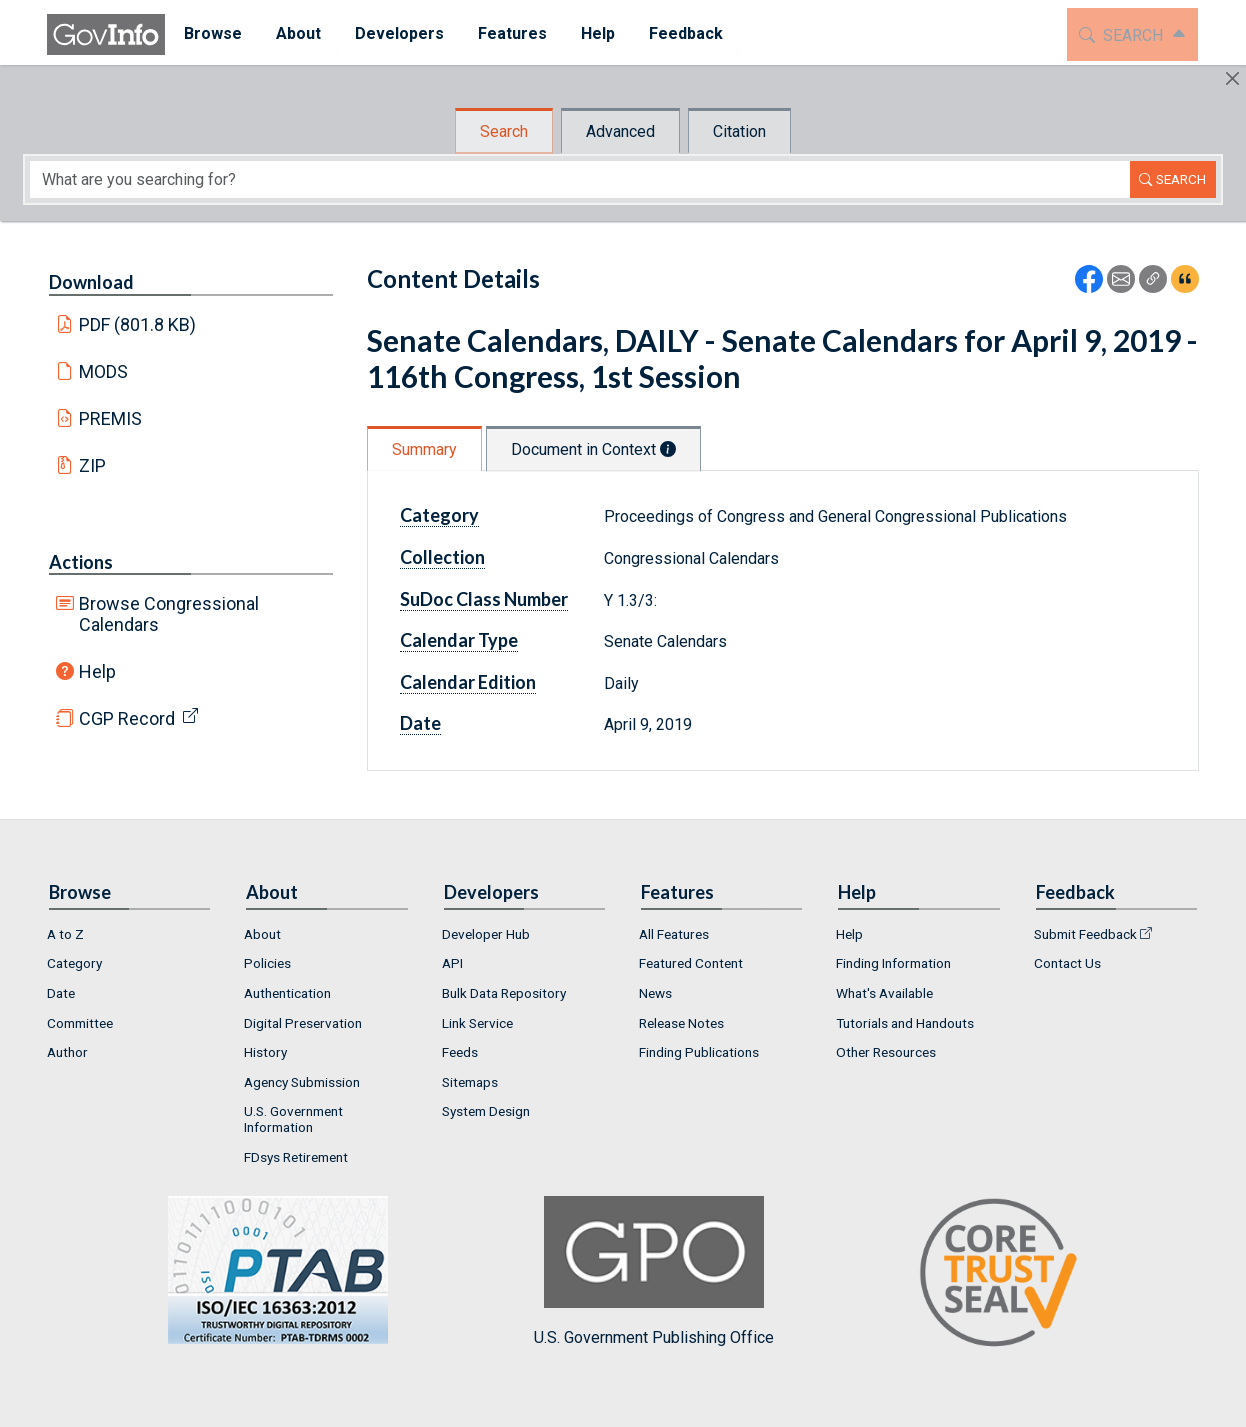 The width and height of the screenshot is (1246, 1427). Describe the element at coordinates (1067, 963) in the screenshot. I see `Contact Us` at that location.